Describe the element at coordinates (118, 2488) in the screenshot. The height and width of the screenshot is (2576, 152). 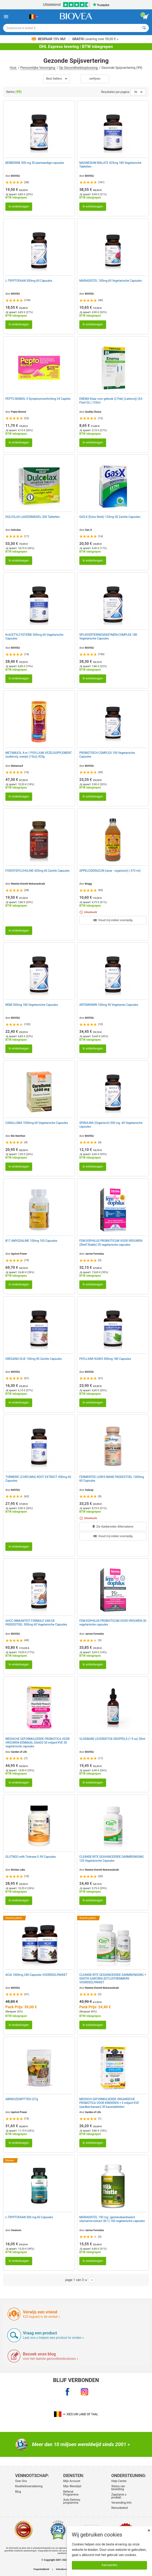
I see `Status van bestelling` at that location.